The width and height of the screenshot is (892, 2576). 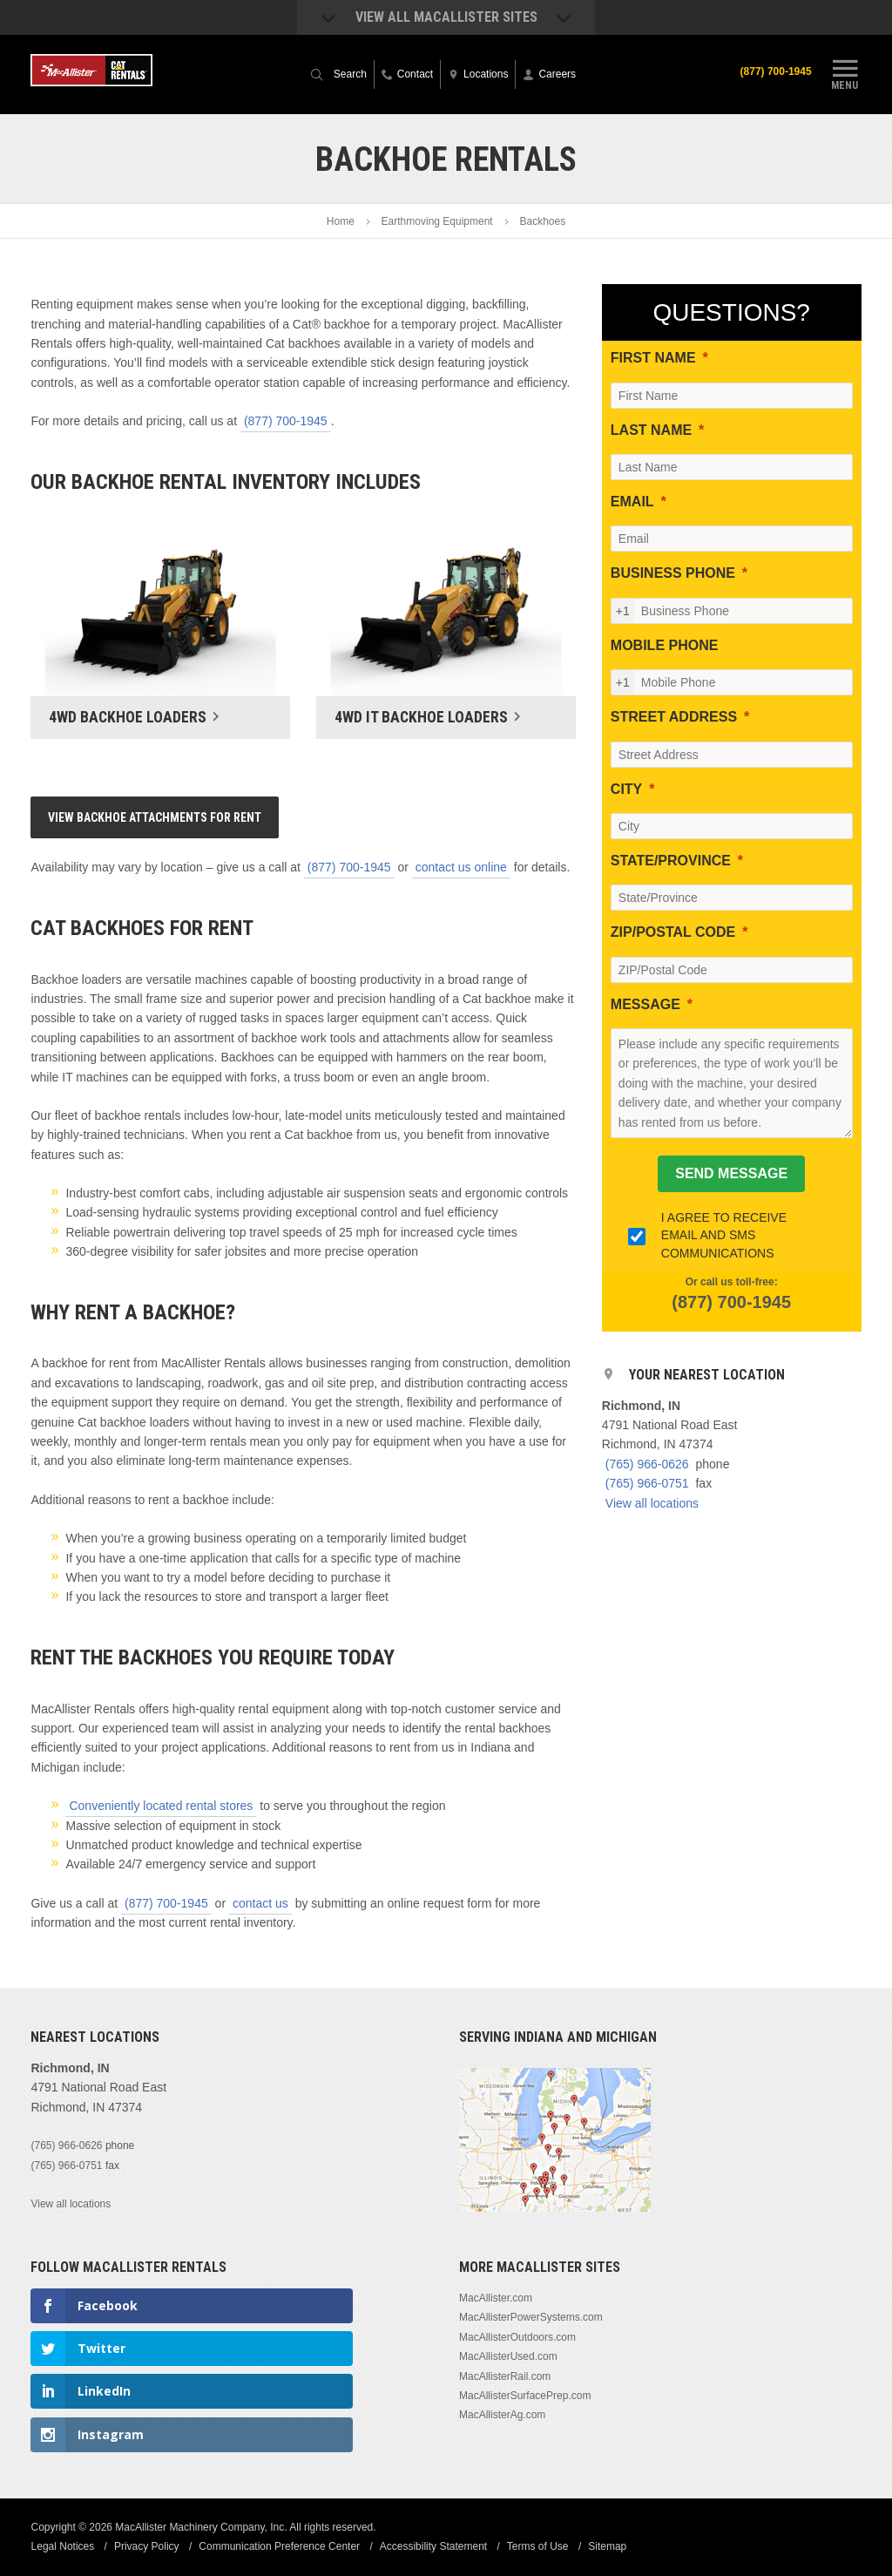 What do you see at coordinates (517, 2337) in the screenshot?
I see `MacAllisterOutdoors.com` at bounding box center [517, 2337].